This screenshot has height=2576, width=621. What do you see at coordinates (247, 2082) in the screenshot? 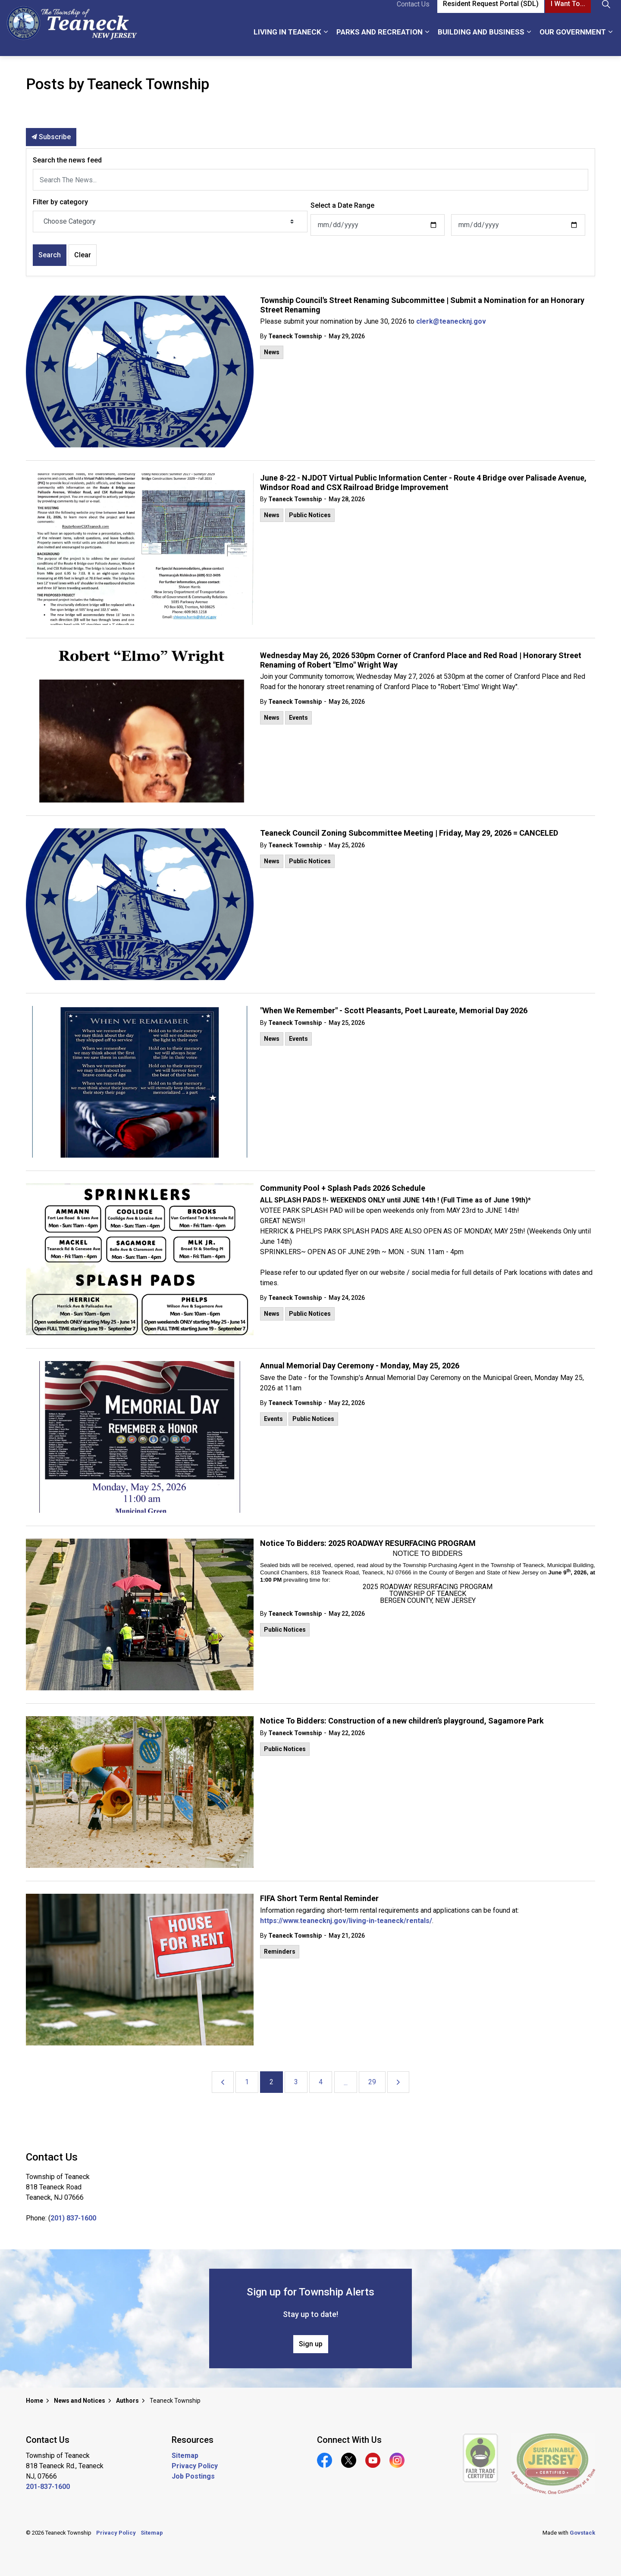
I see `1 [Go to page 1]` at bounding box center [247, 2082].